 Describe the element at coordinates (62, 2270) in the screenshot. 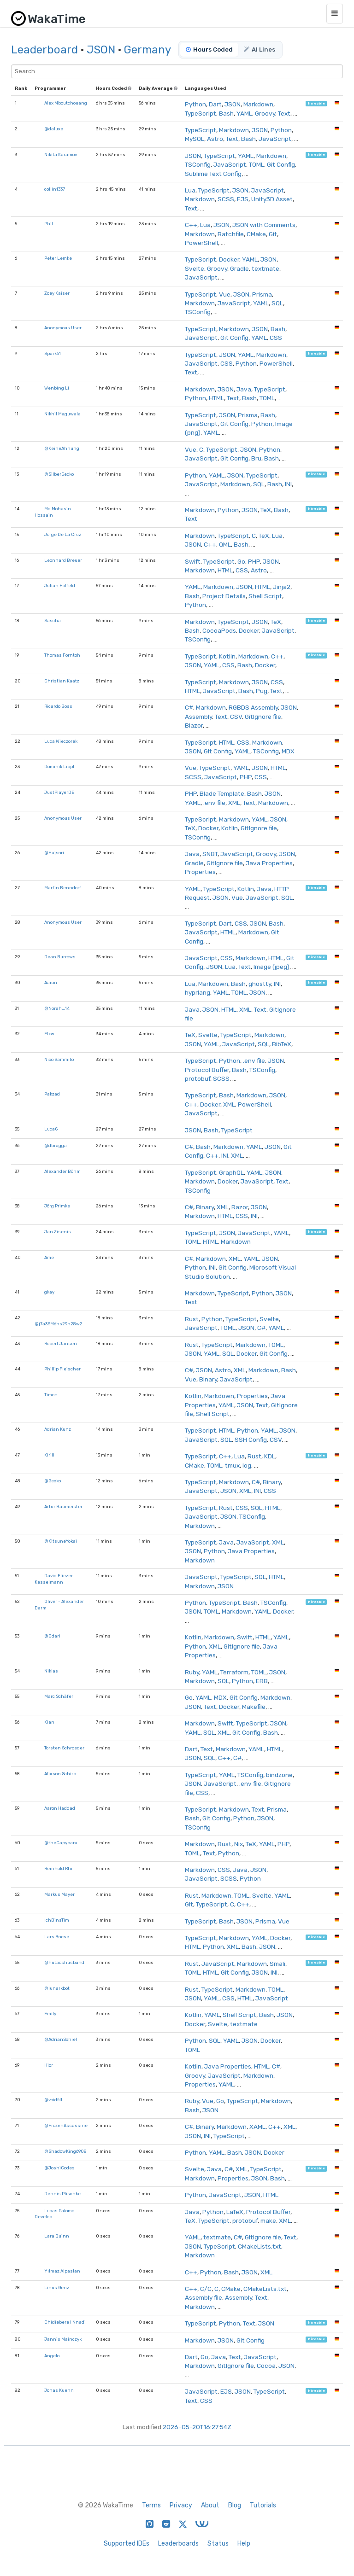

I see `Yılmaz Alpaslan` at that location.